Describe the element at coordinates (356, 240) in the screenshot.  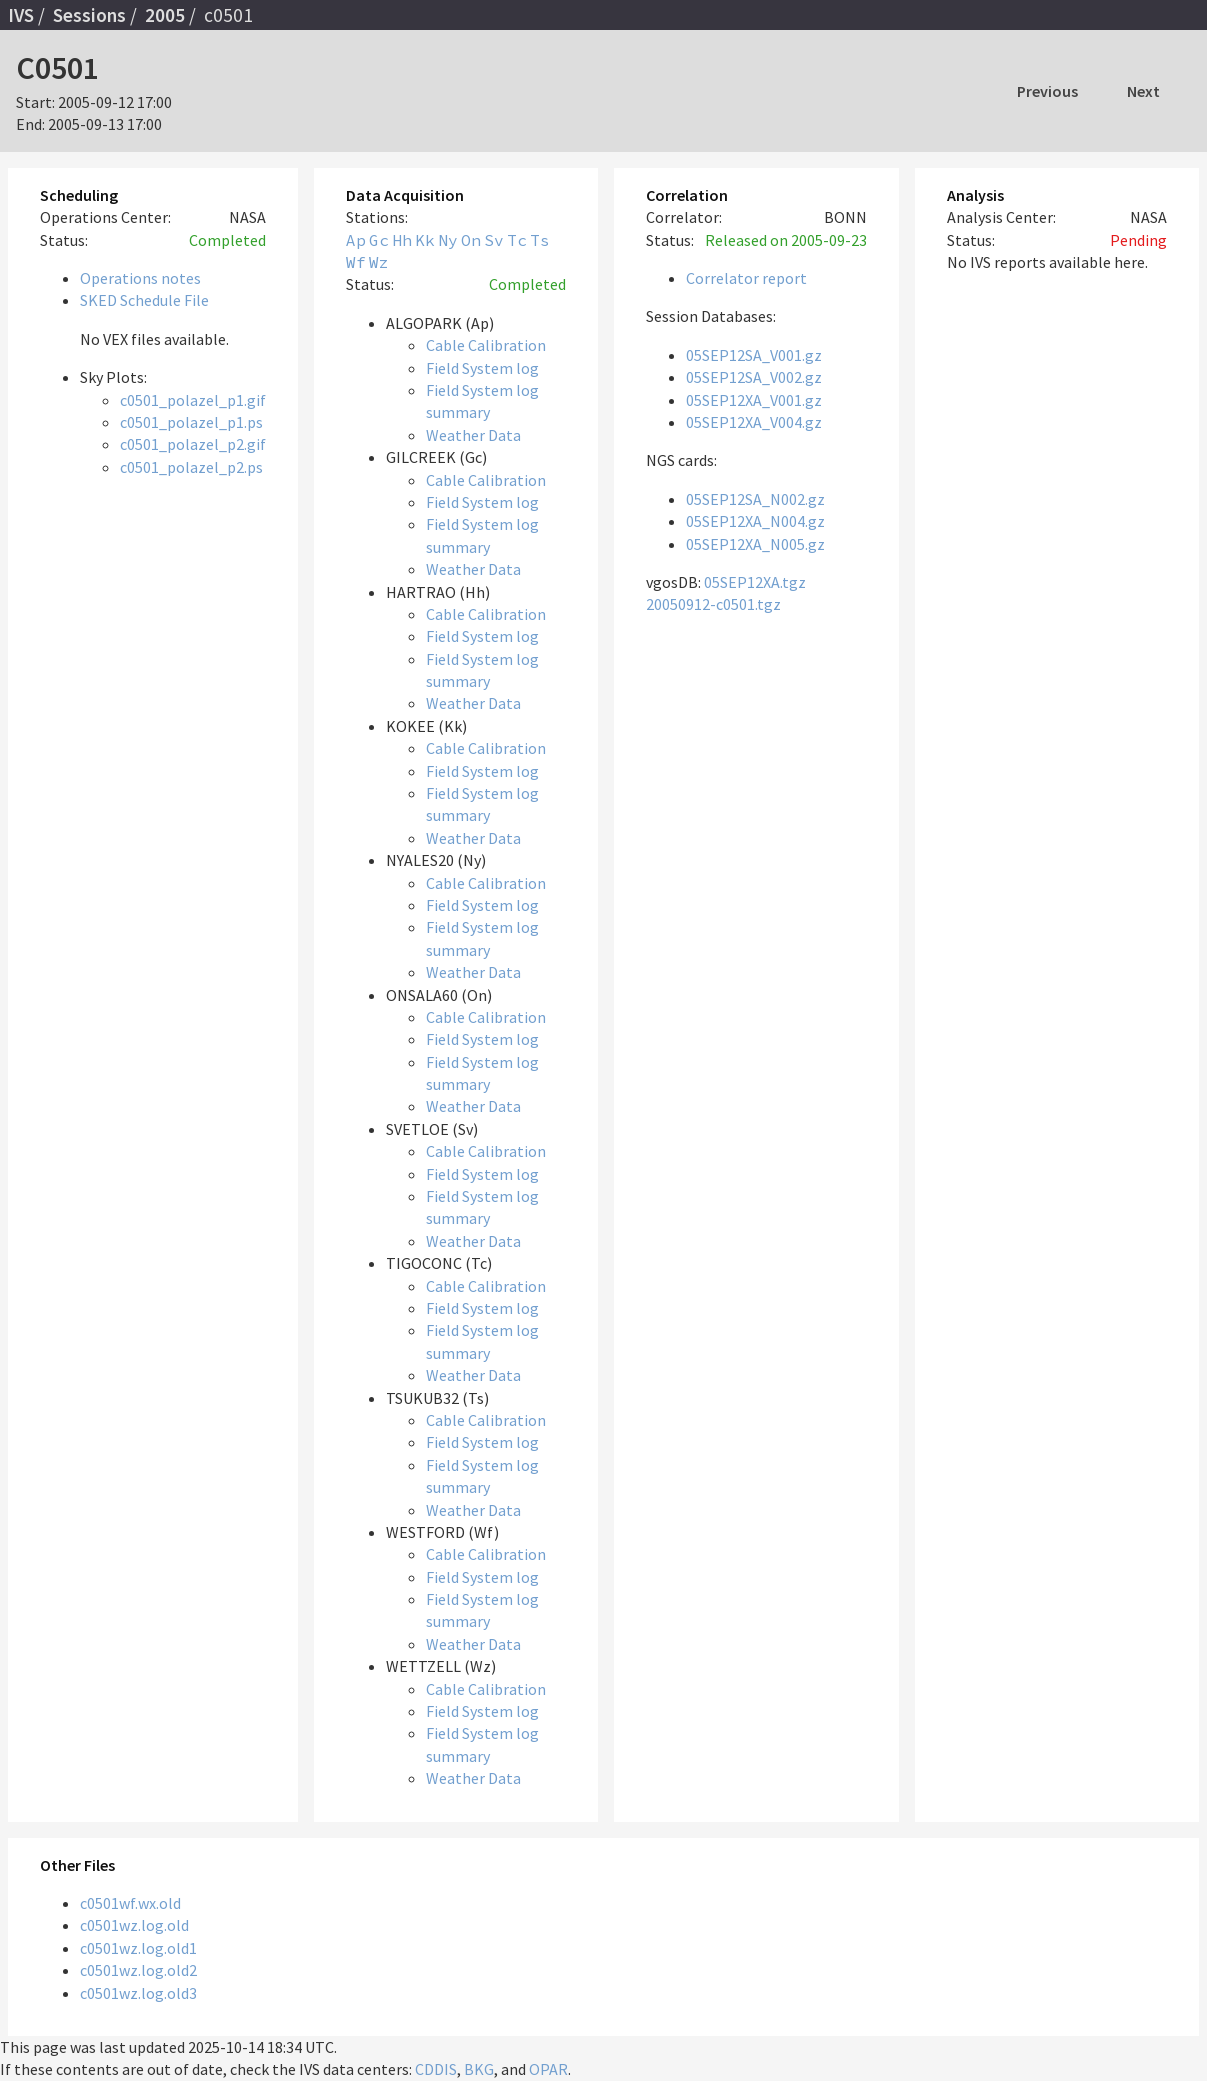
I see `Ap` at that location.